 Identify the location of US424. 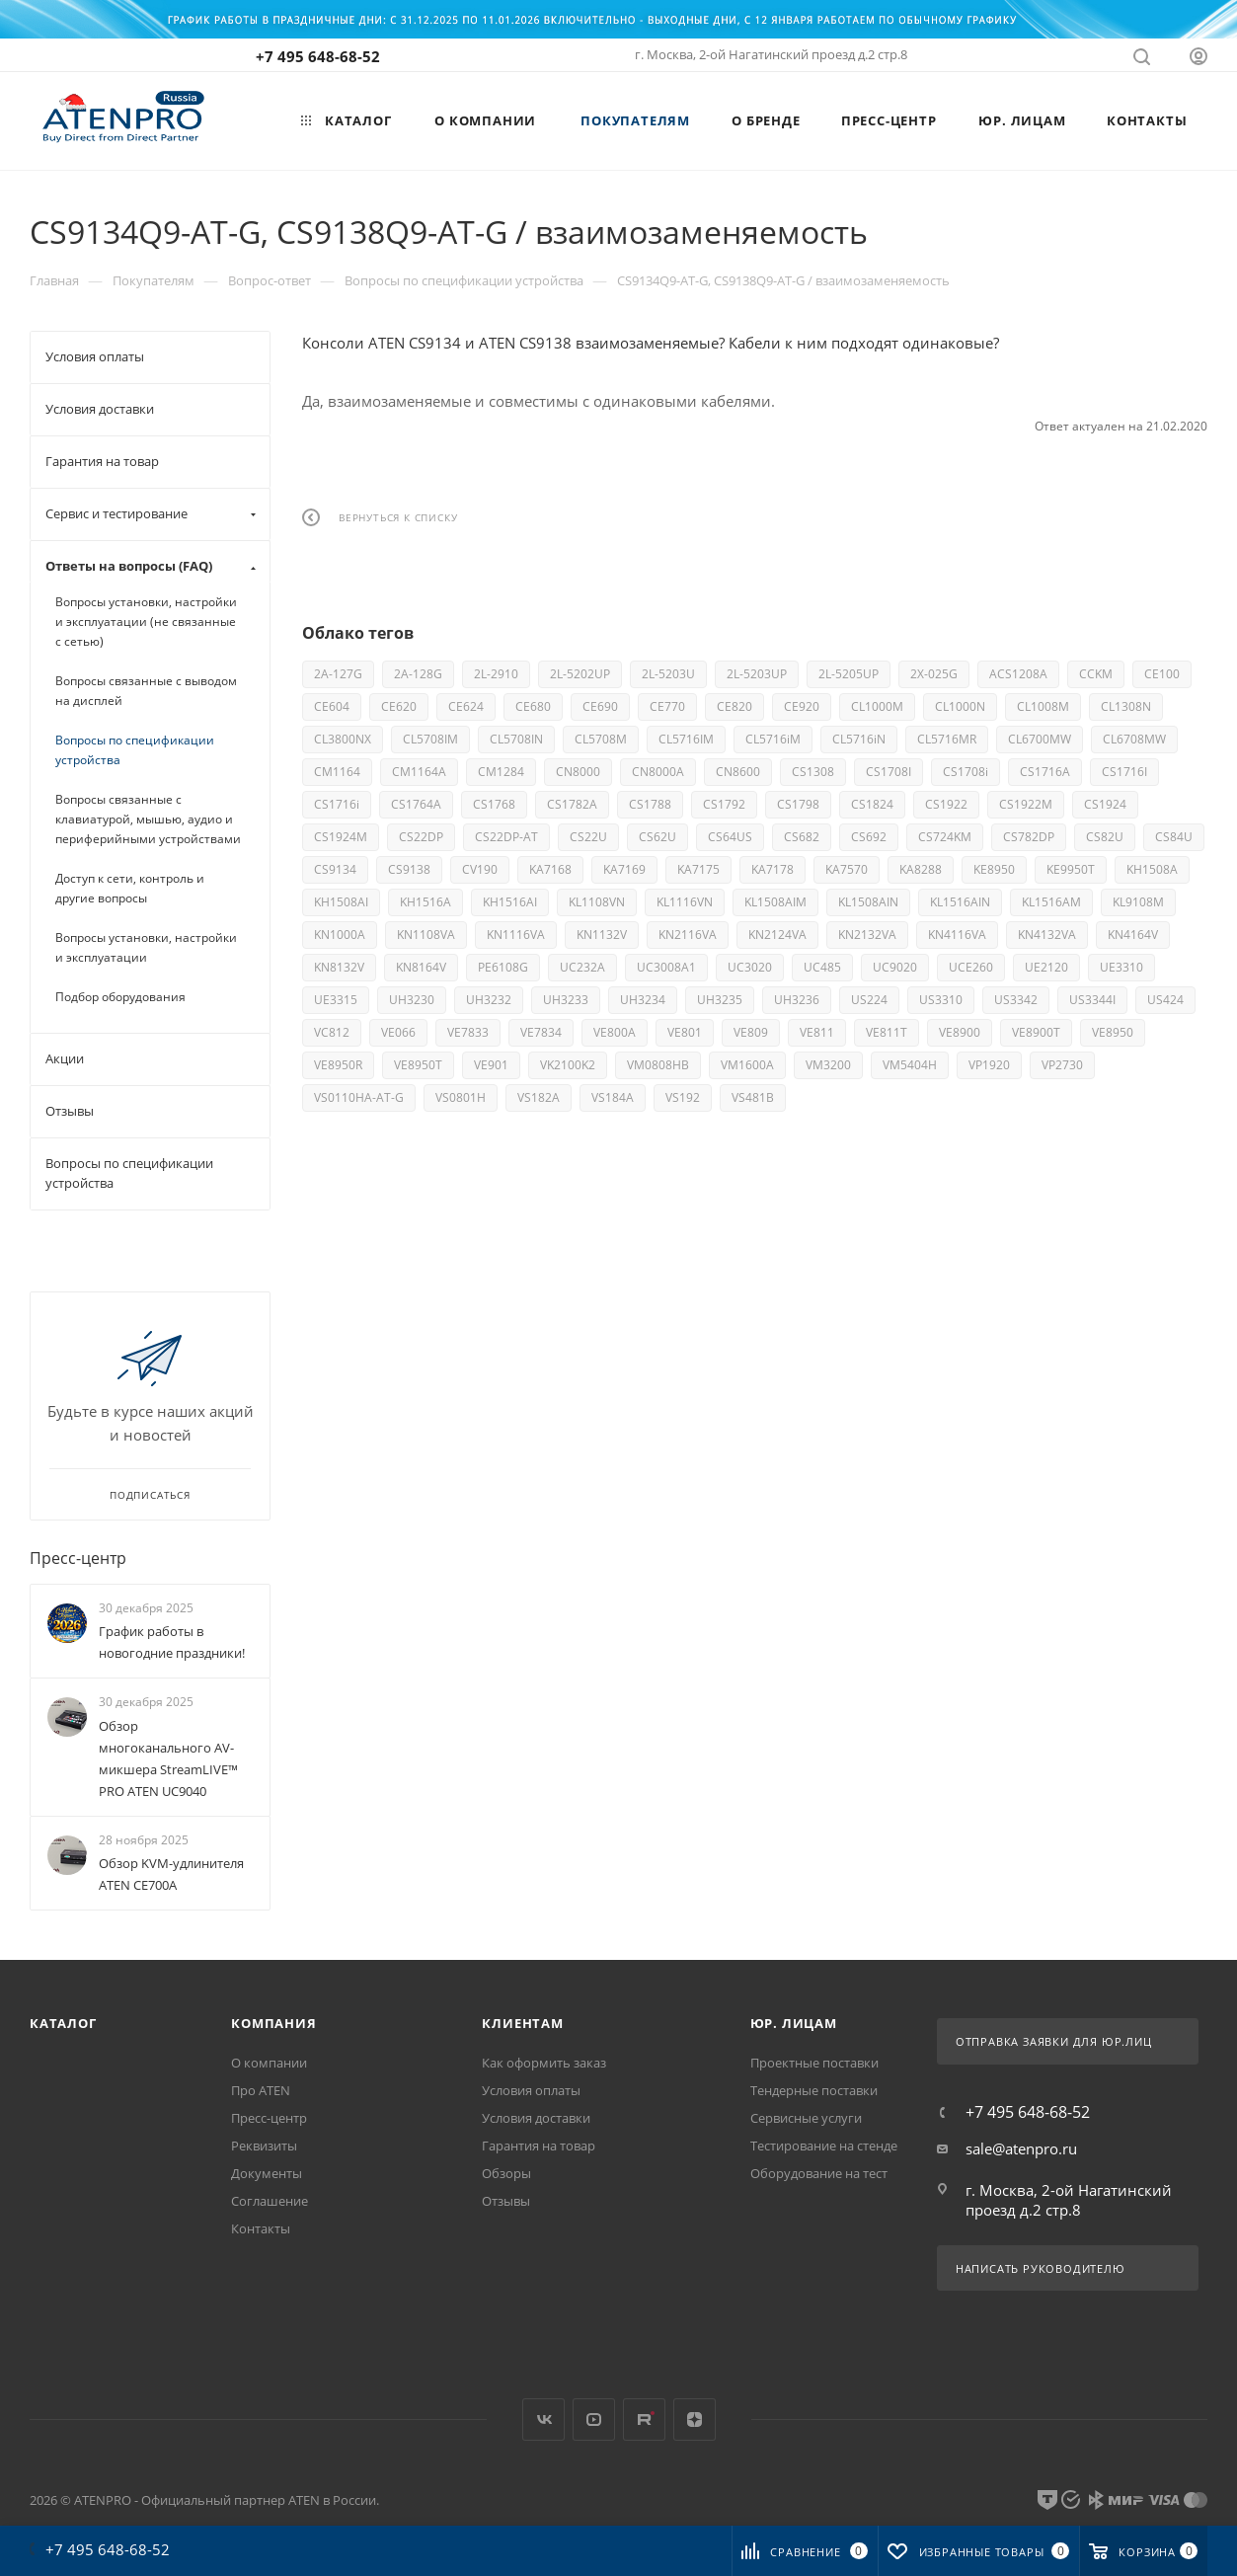
(1165, 999).